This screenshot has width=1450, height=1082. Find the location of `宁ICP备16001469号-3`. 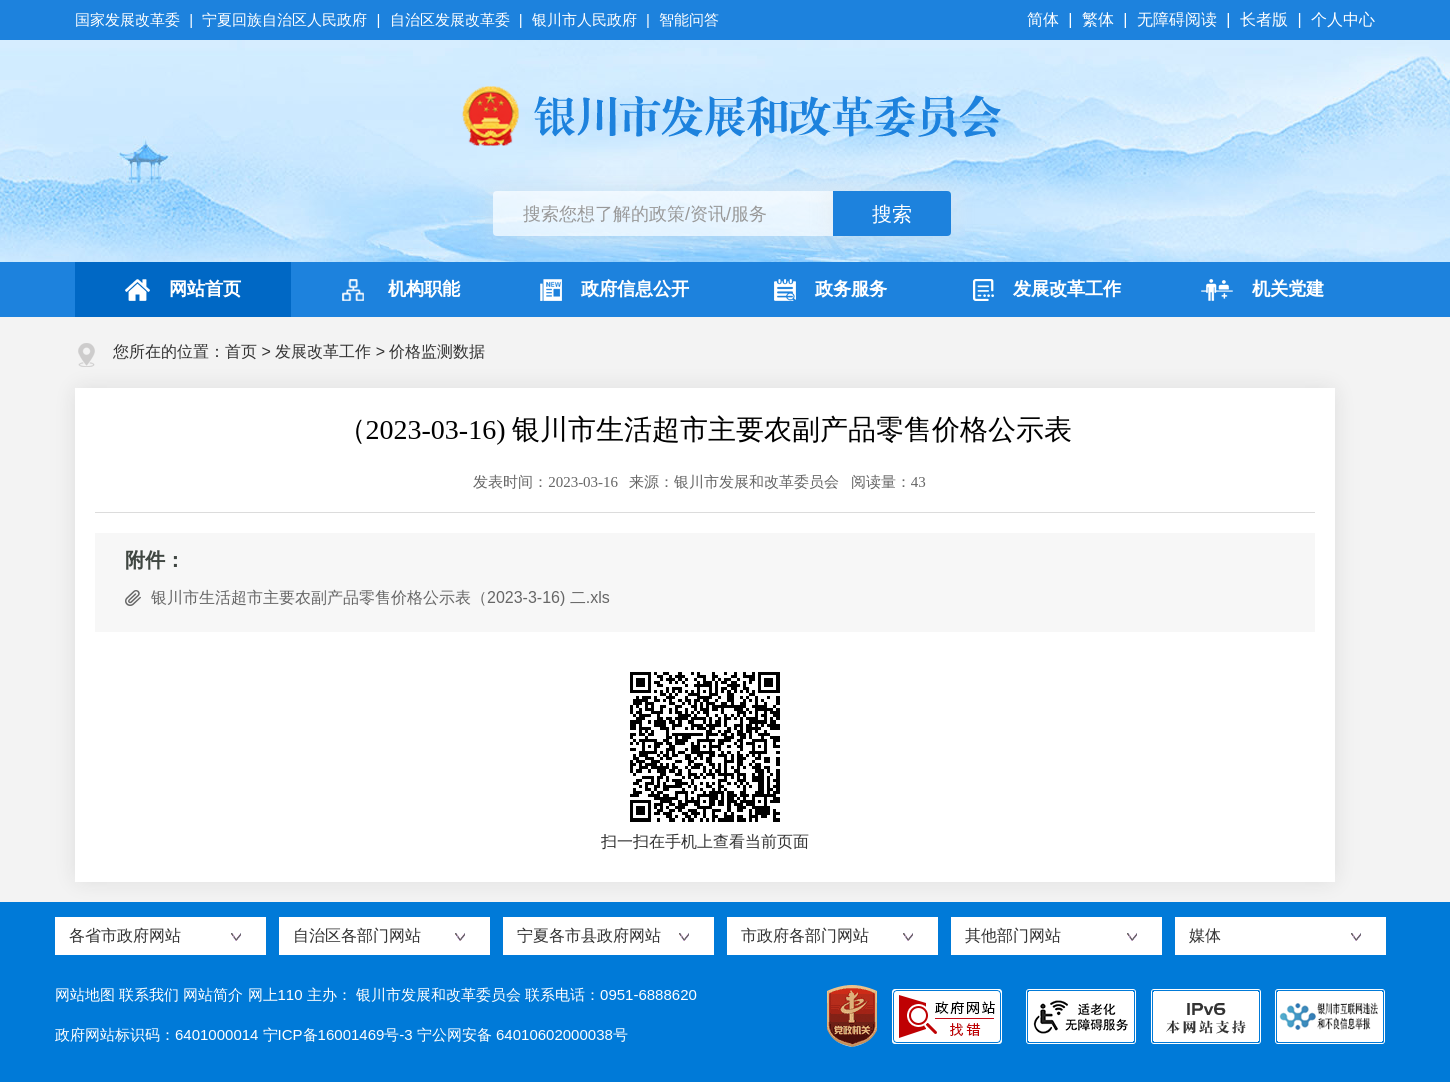

宁ICP备16001469号-3 is located at coordinates (338, 1034).